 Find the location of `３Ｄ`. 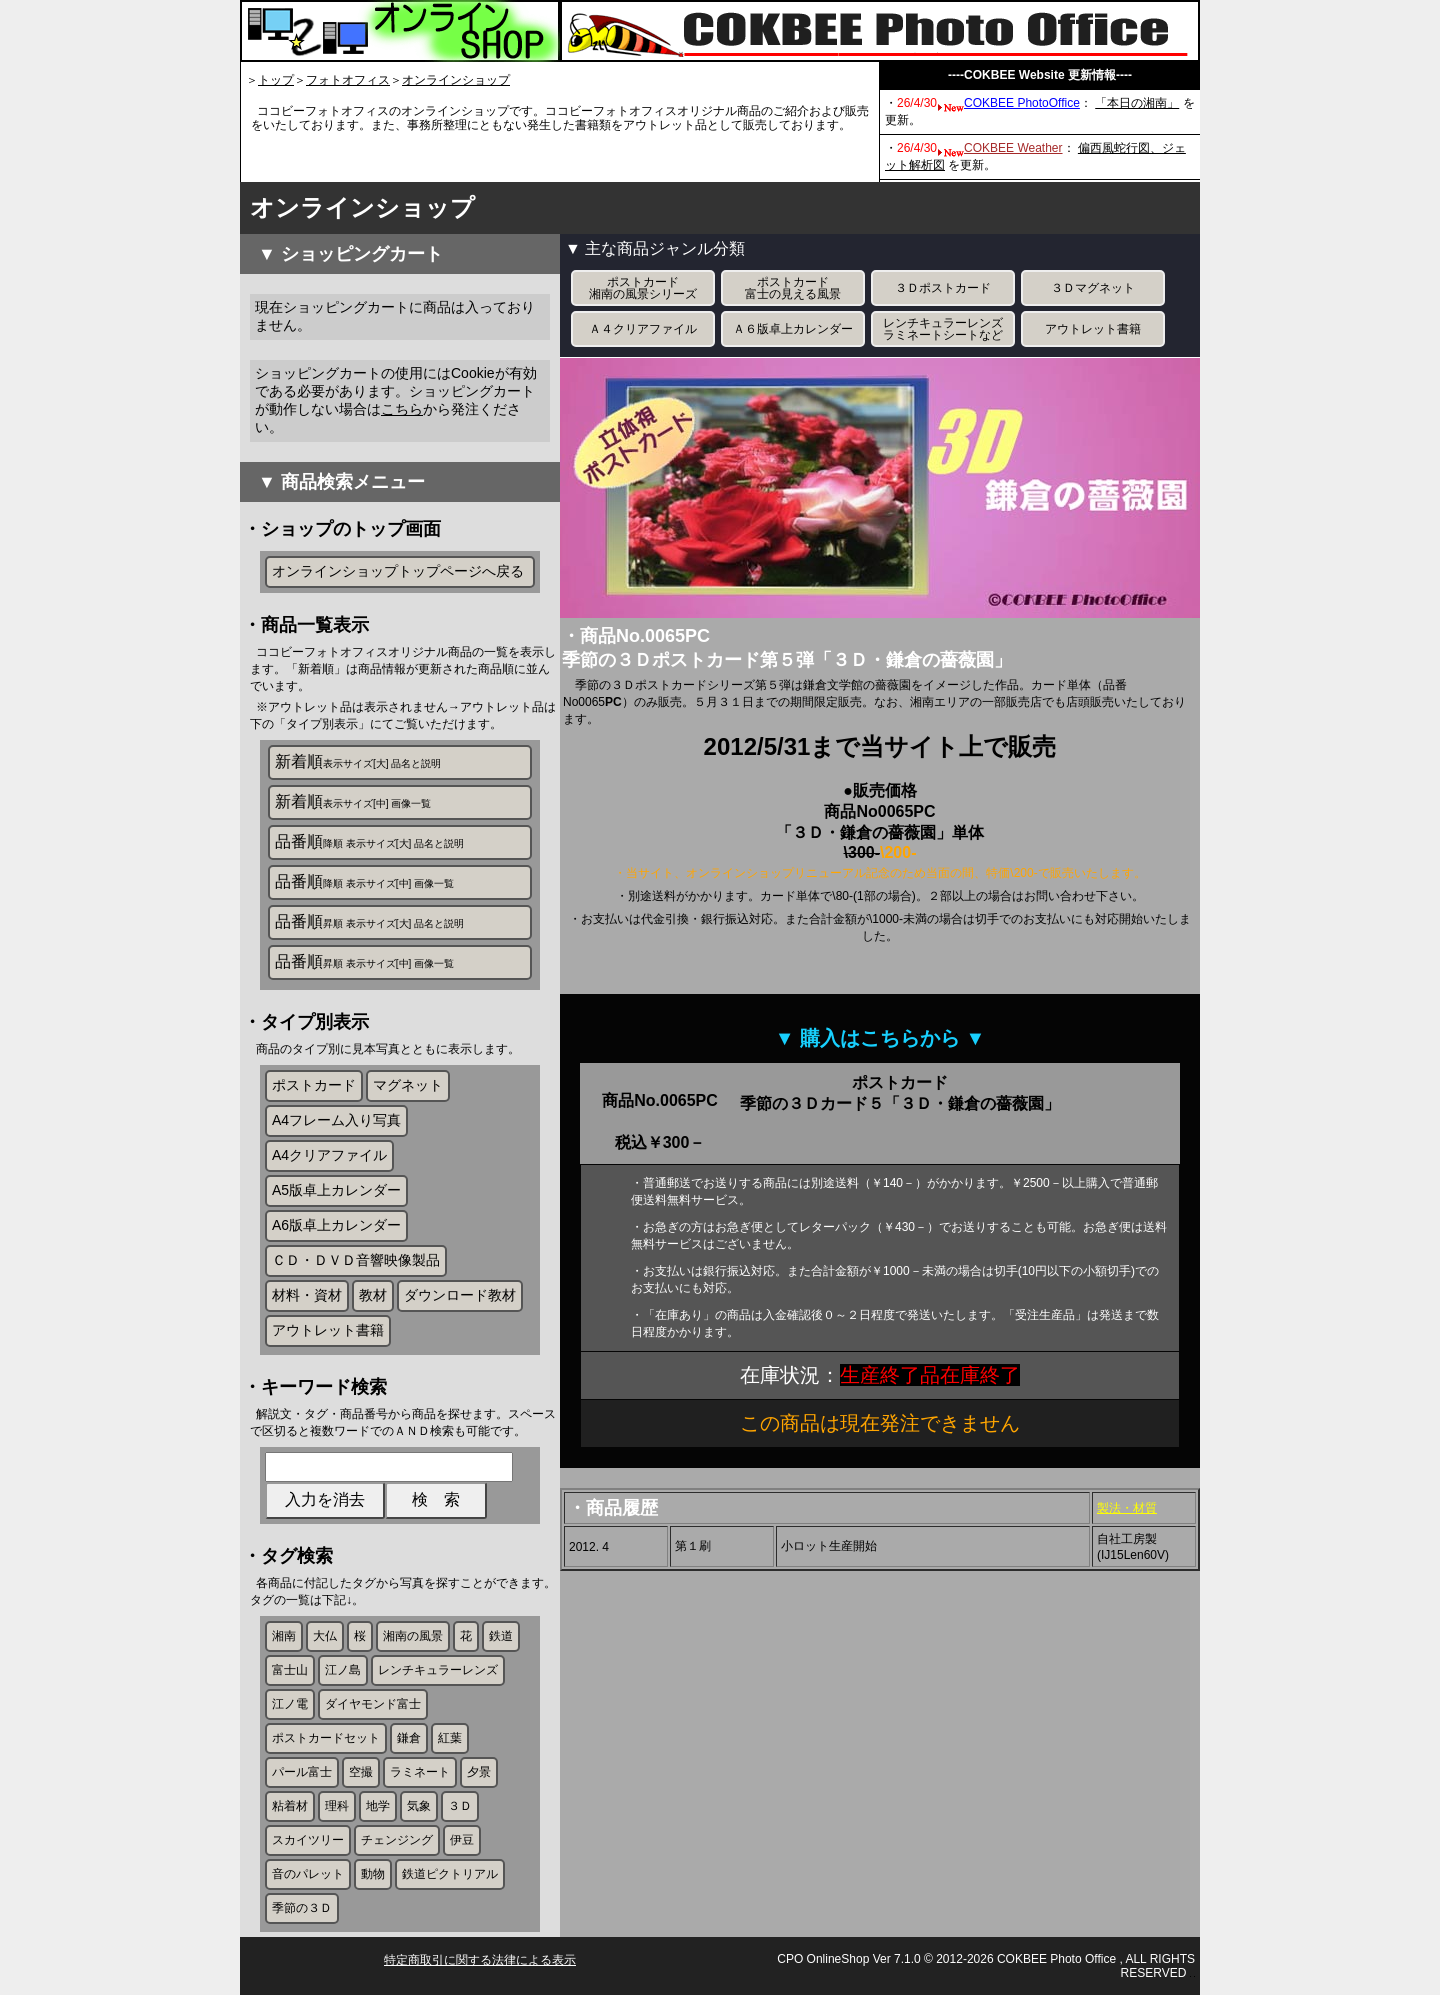

３Ｄ is located at coordinates (460, 1806).